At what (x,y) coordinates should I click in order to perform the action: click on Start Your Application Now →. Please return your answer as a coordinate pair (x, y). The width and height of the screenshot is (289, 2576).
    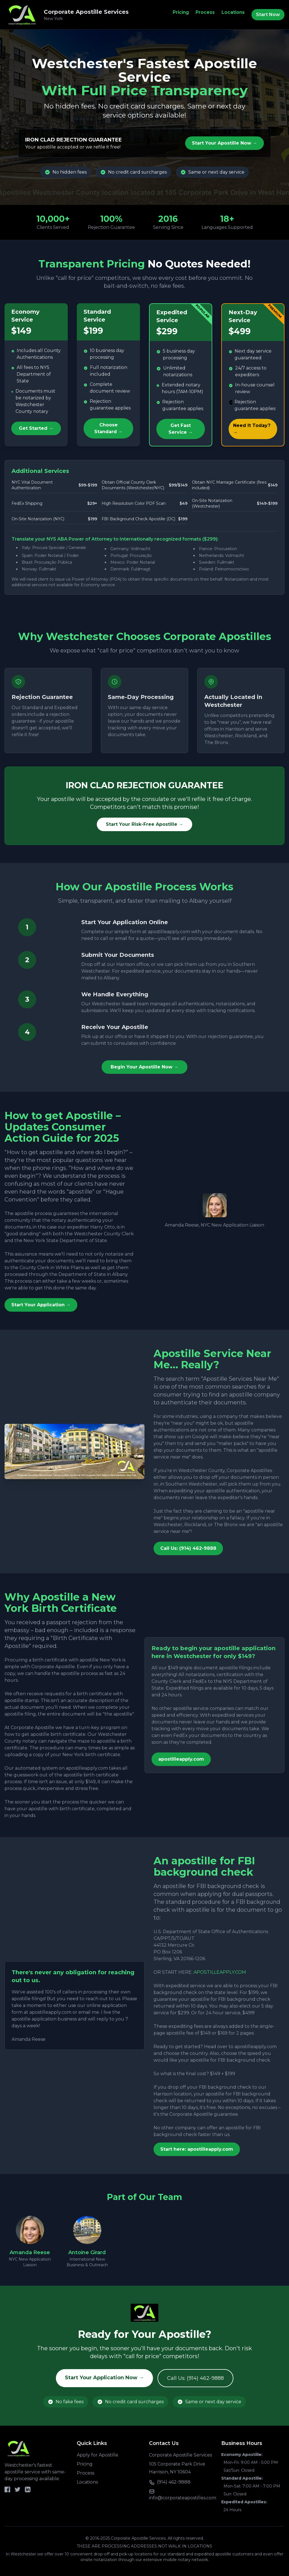
    Looking at the image, I should click on (104, 2377).